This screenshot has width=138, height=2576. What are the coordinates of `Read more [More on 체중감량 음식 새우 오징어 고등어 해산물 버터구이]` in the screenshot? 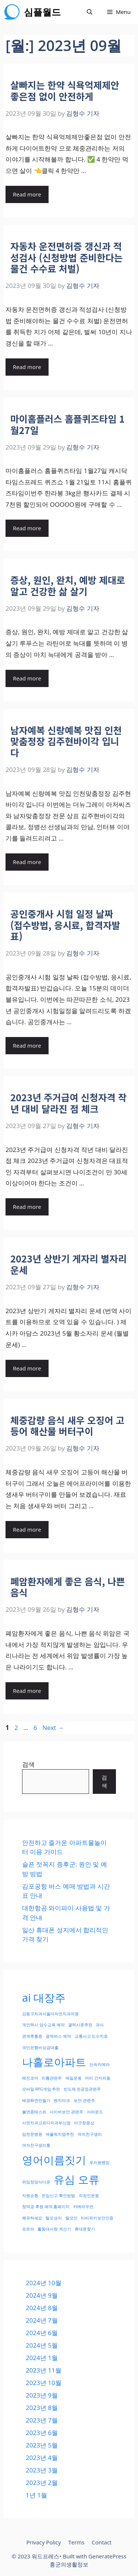 It's located at (27, 1529).